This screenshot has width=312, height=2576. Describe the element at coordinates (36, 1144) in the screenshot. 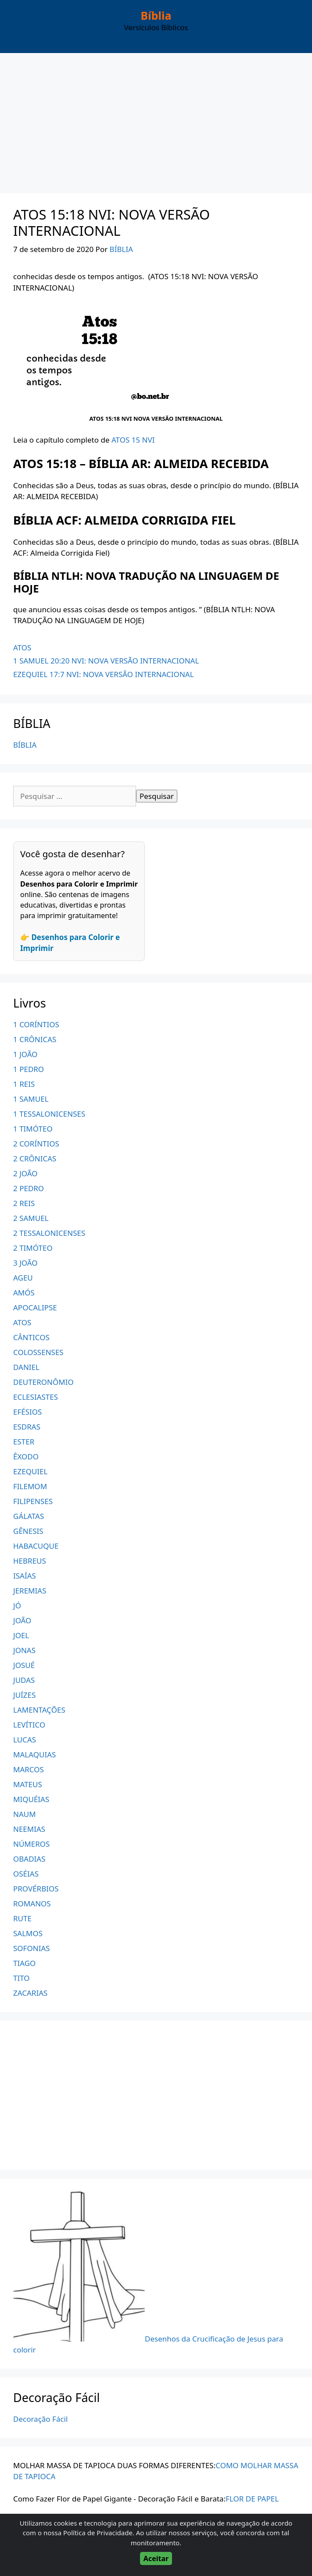

I see `2 CORÍNTIOS` at that location.